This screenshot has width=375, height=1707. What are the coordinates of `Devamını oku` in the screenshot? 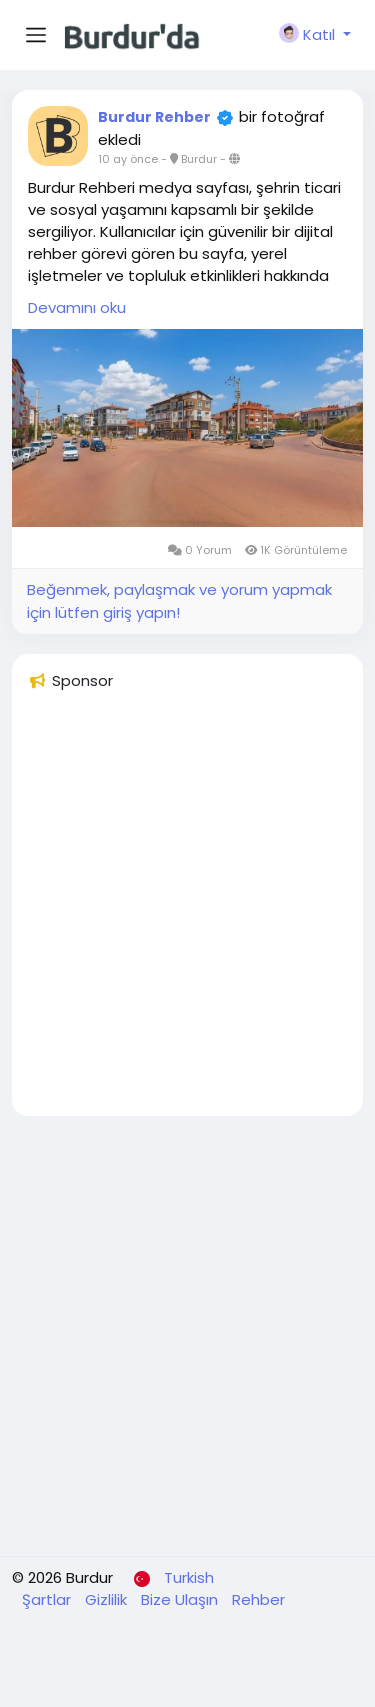 It's located at (77, 307).